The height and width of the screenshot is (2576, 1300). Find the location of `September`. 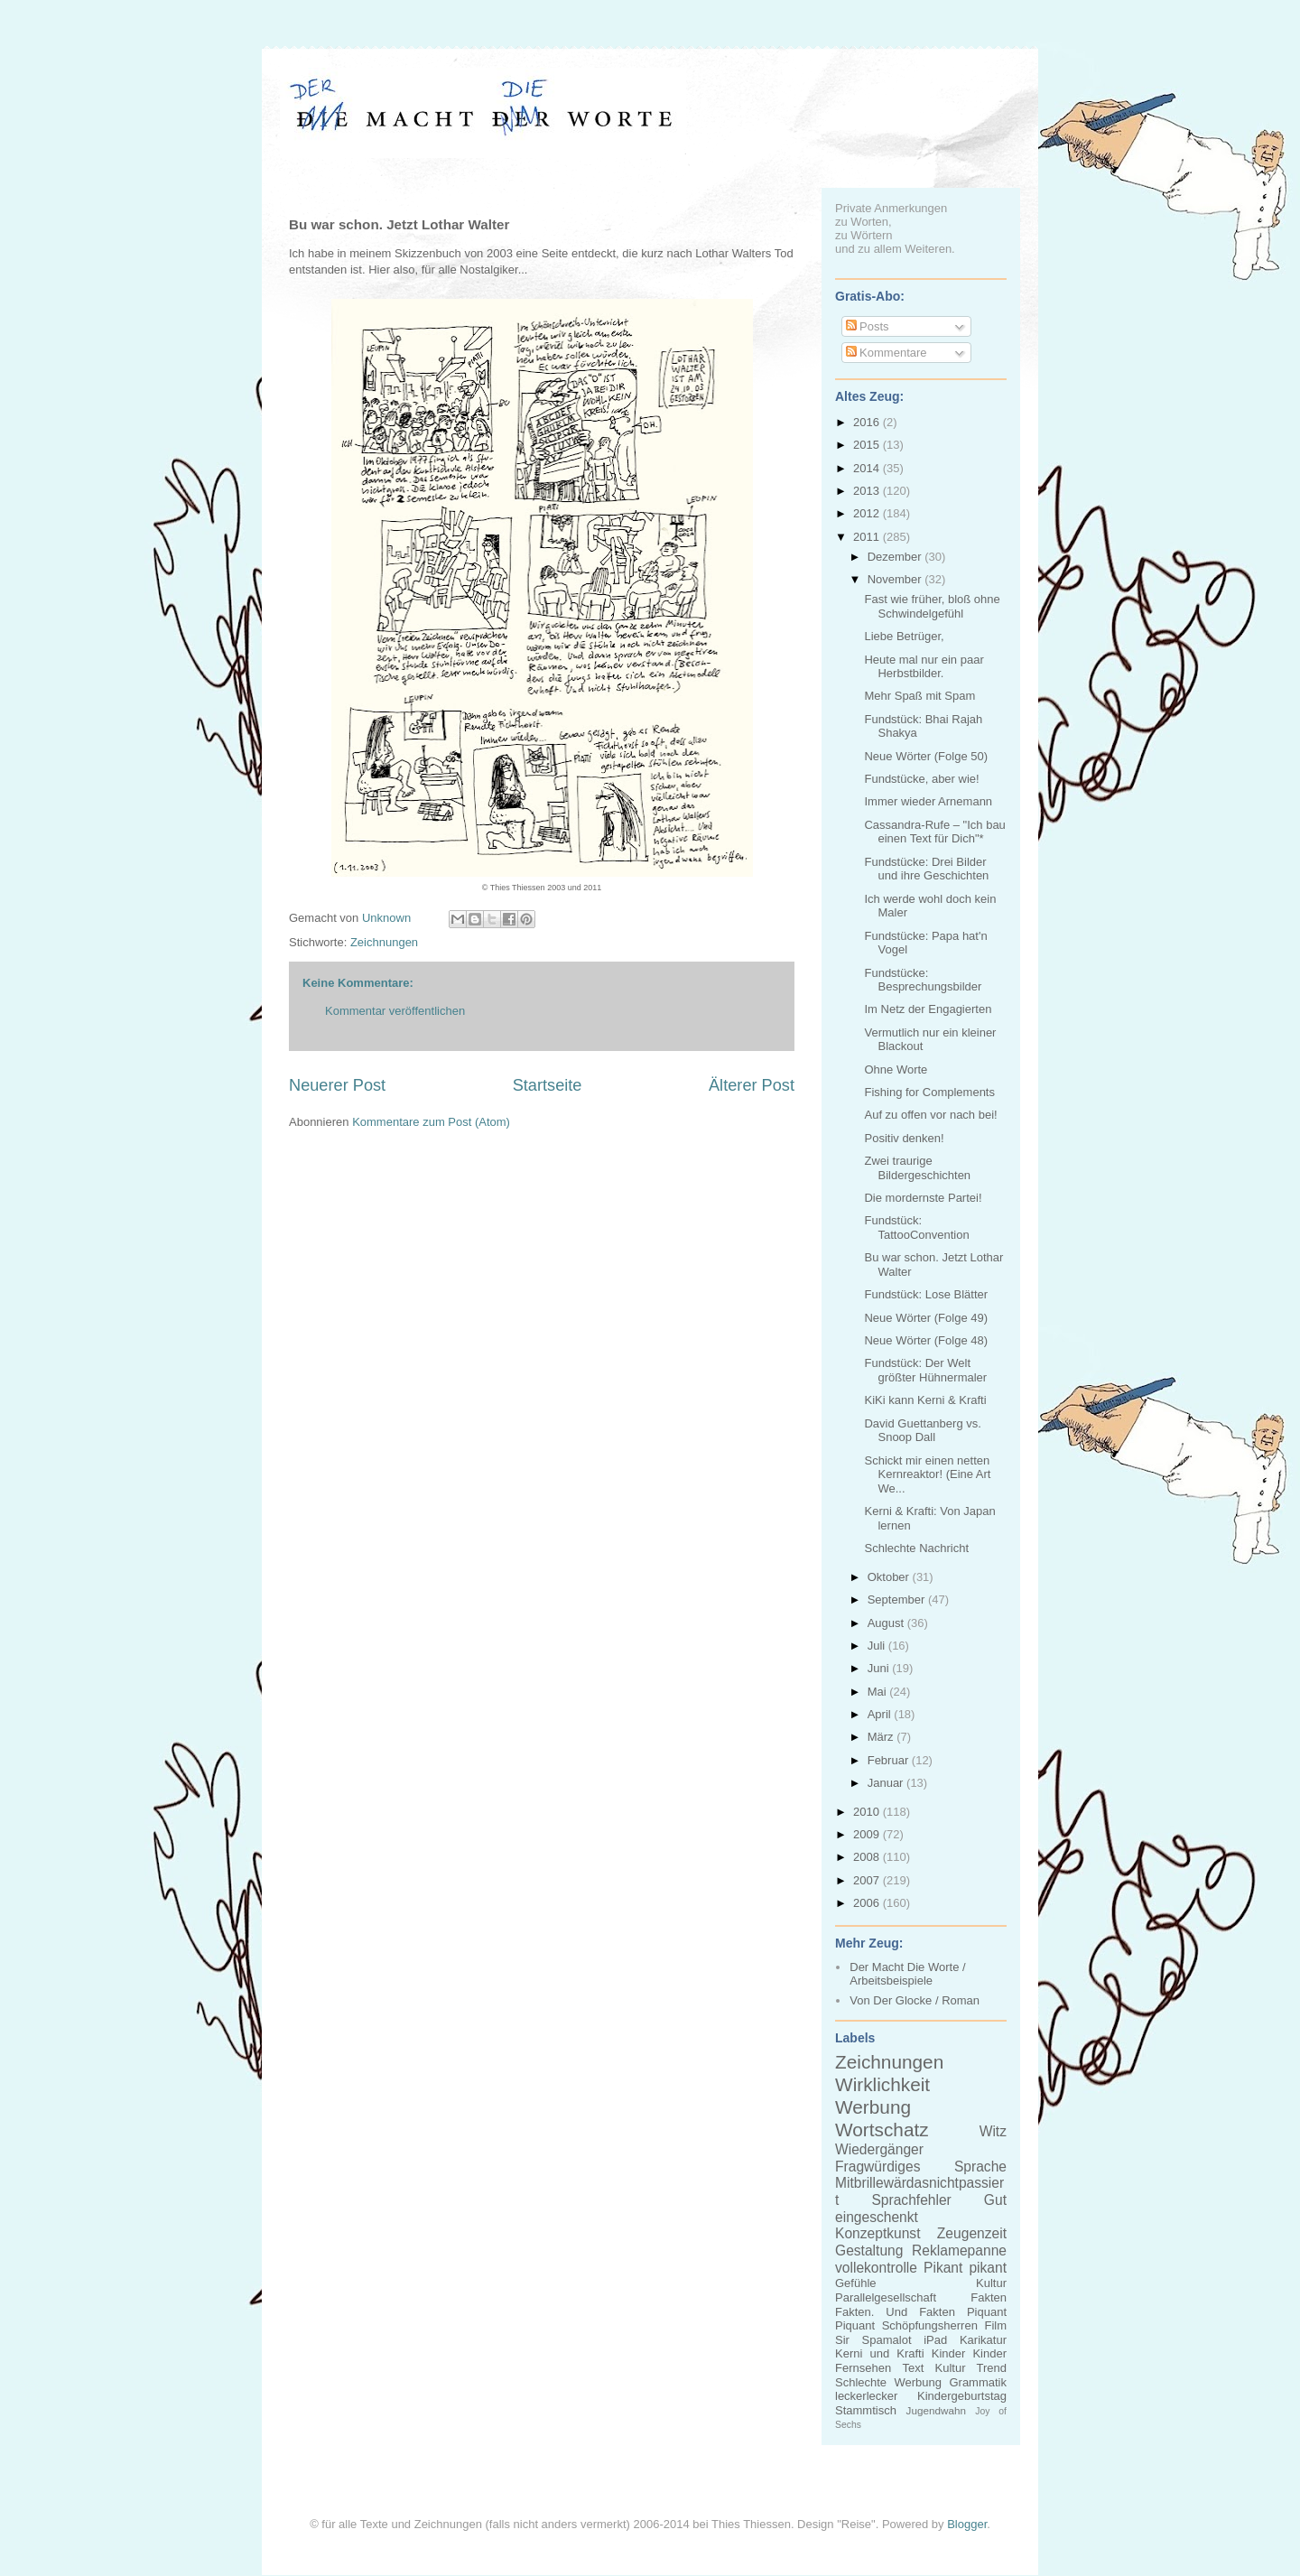

September is located at coordinates (898, 1599).